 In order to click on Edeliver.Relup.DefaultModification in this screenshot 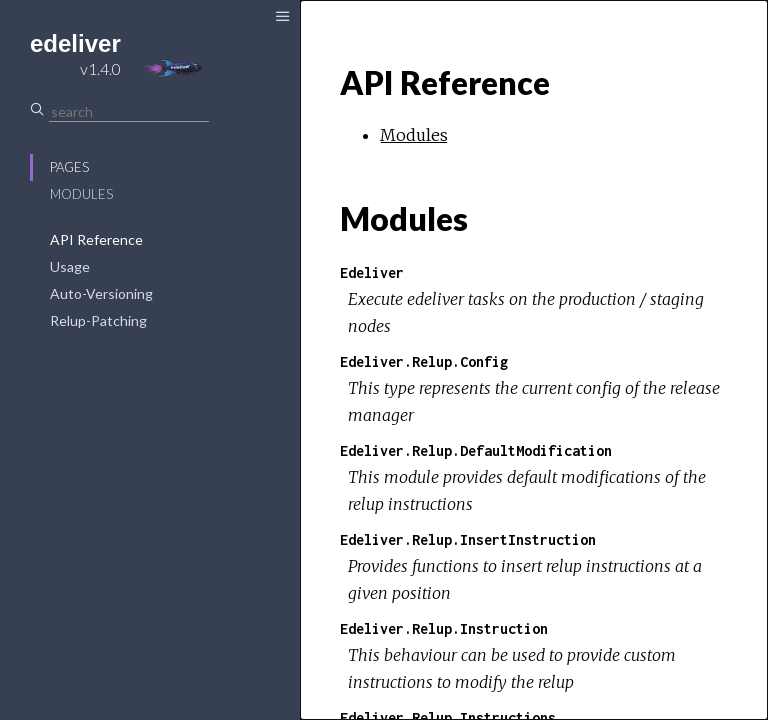, I will do `click(476, 450)`.